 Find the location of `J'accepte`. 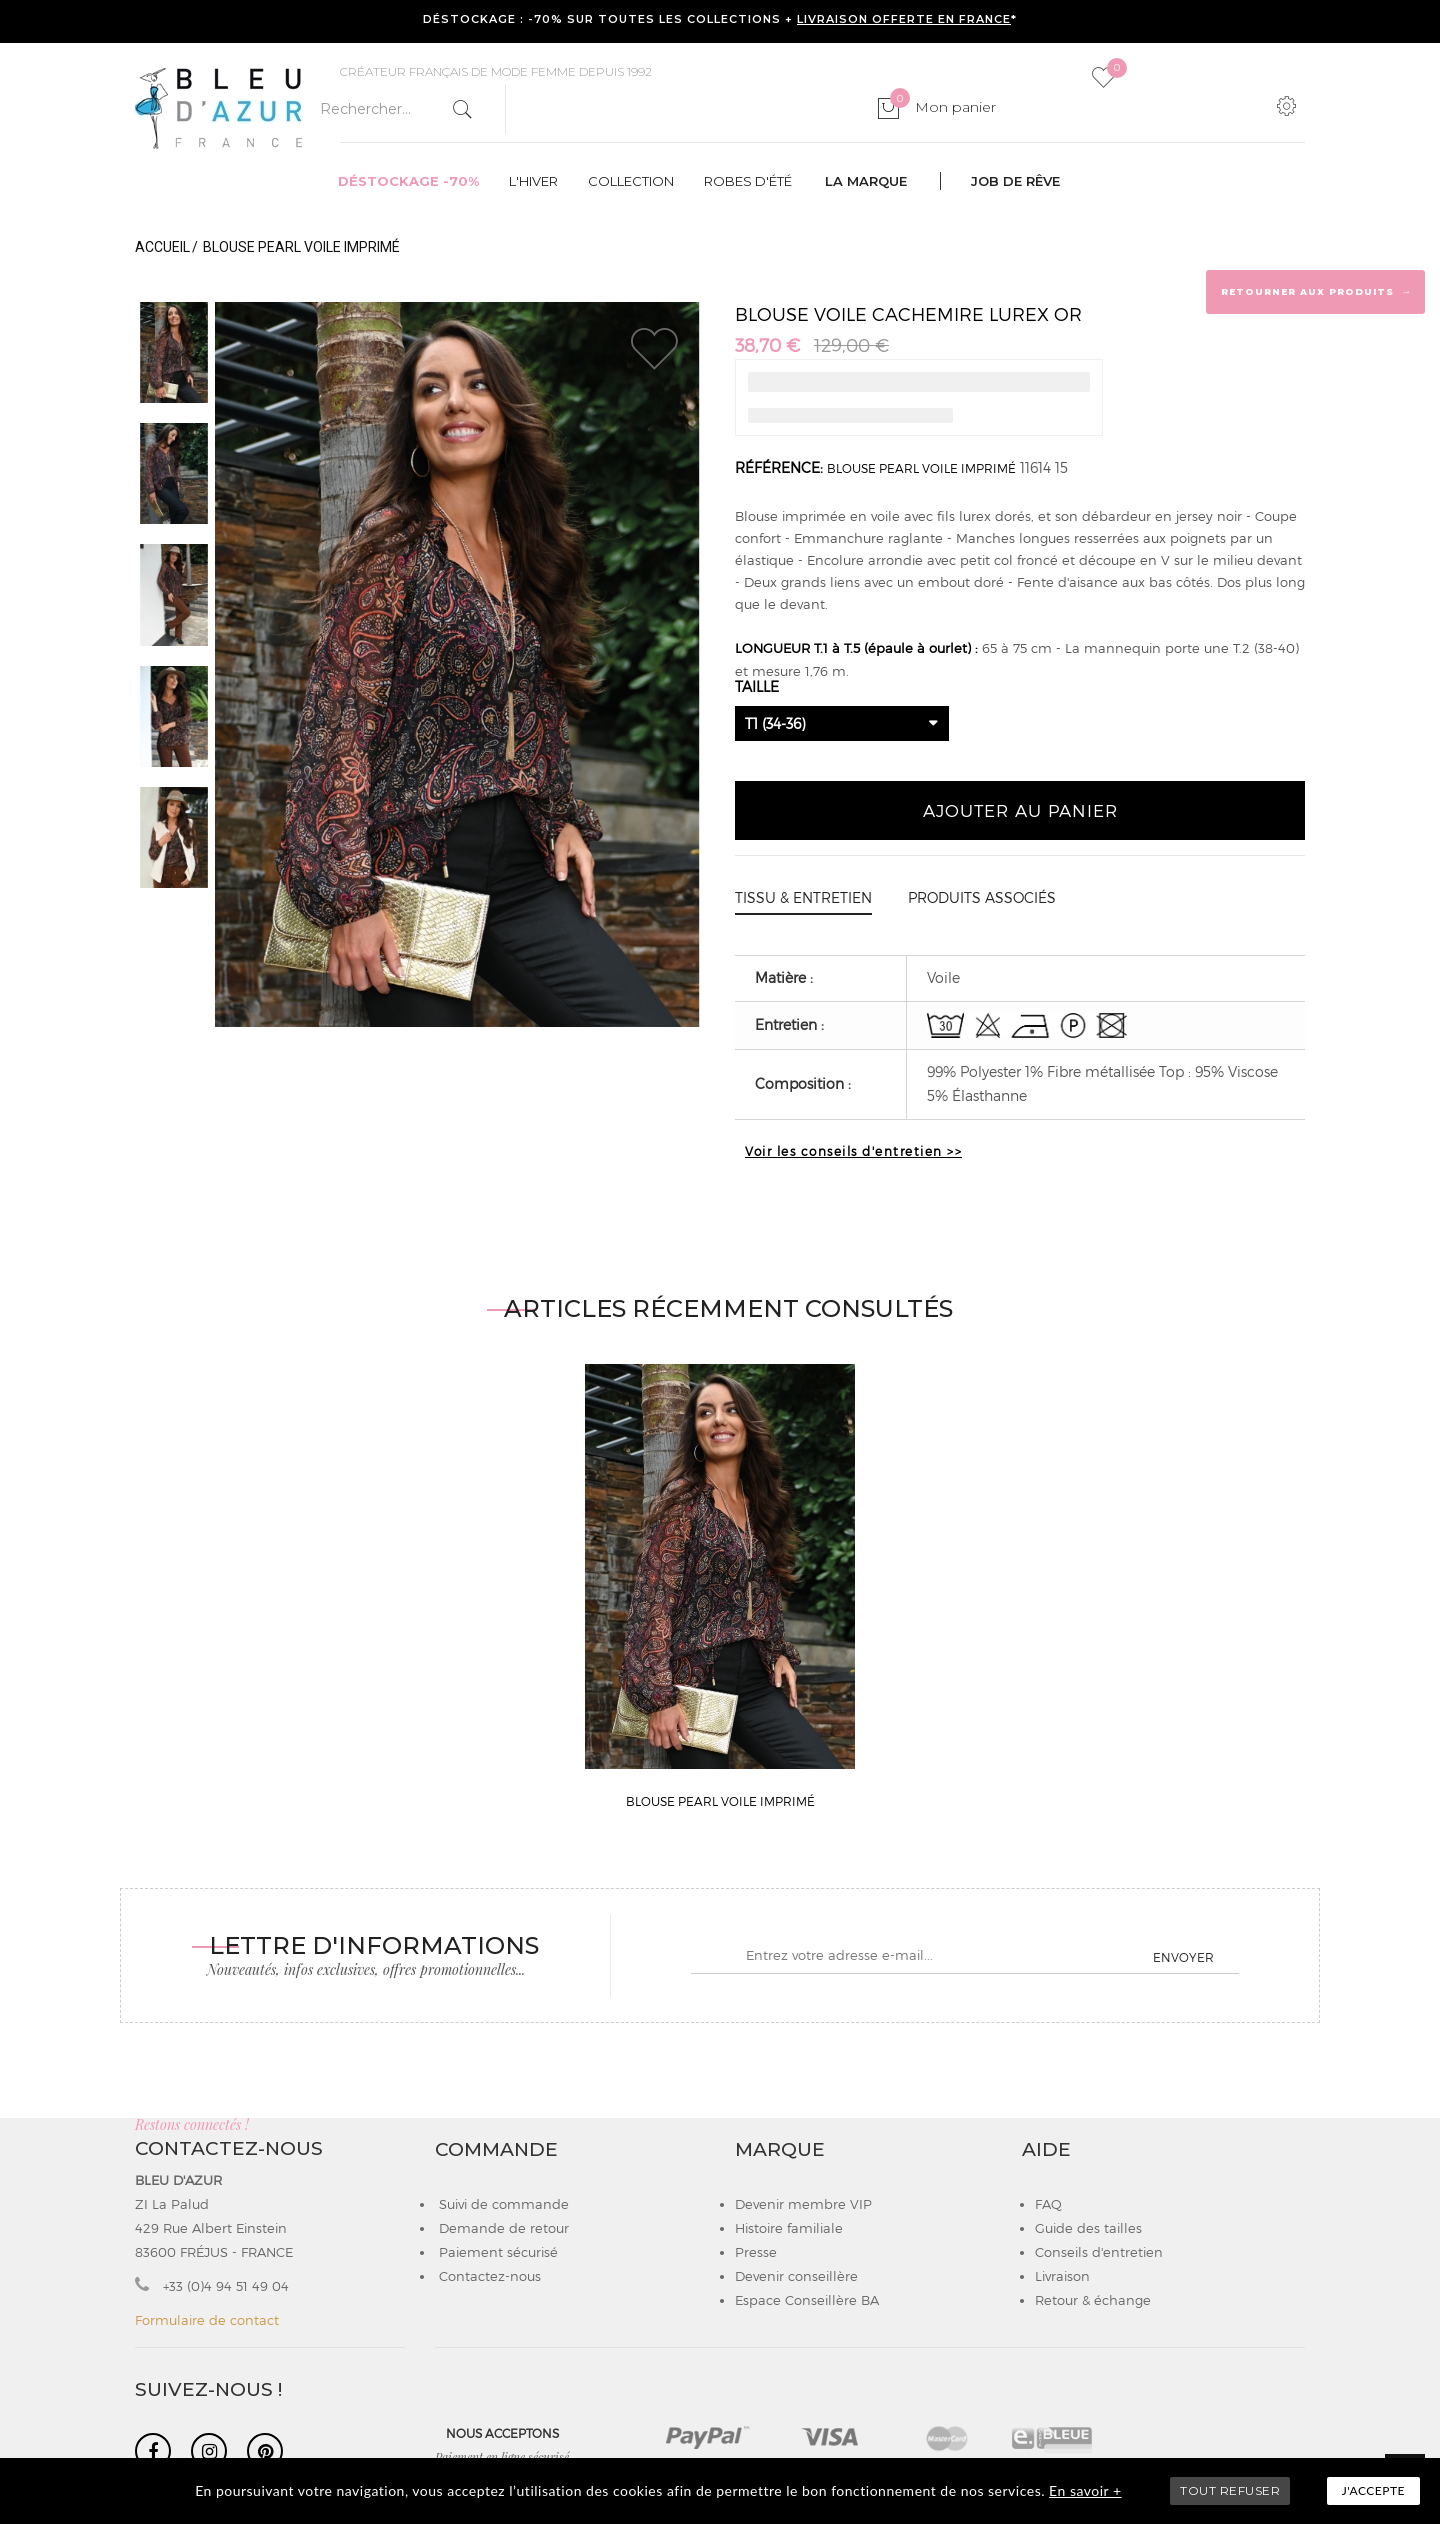

J'accepte is located at coordinates (1373, 2490).